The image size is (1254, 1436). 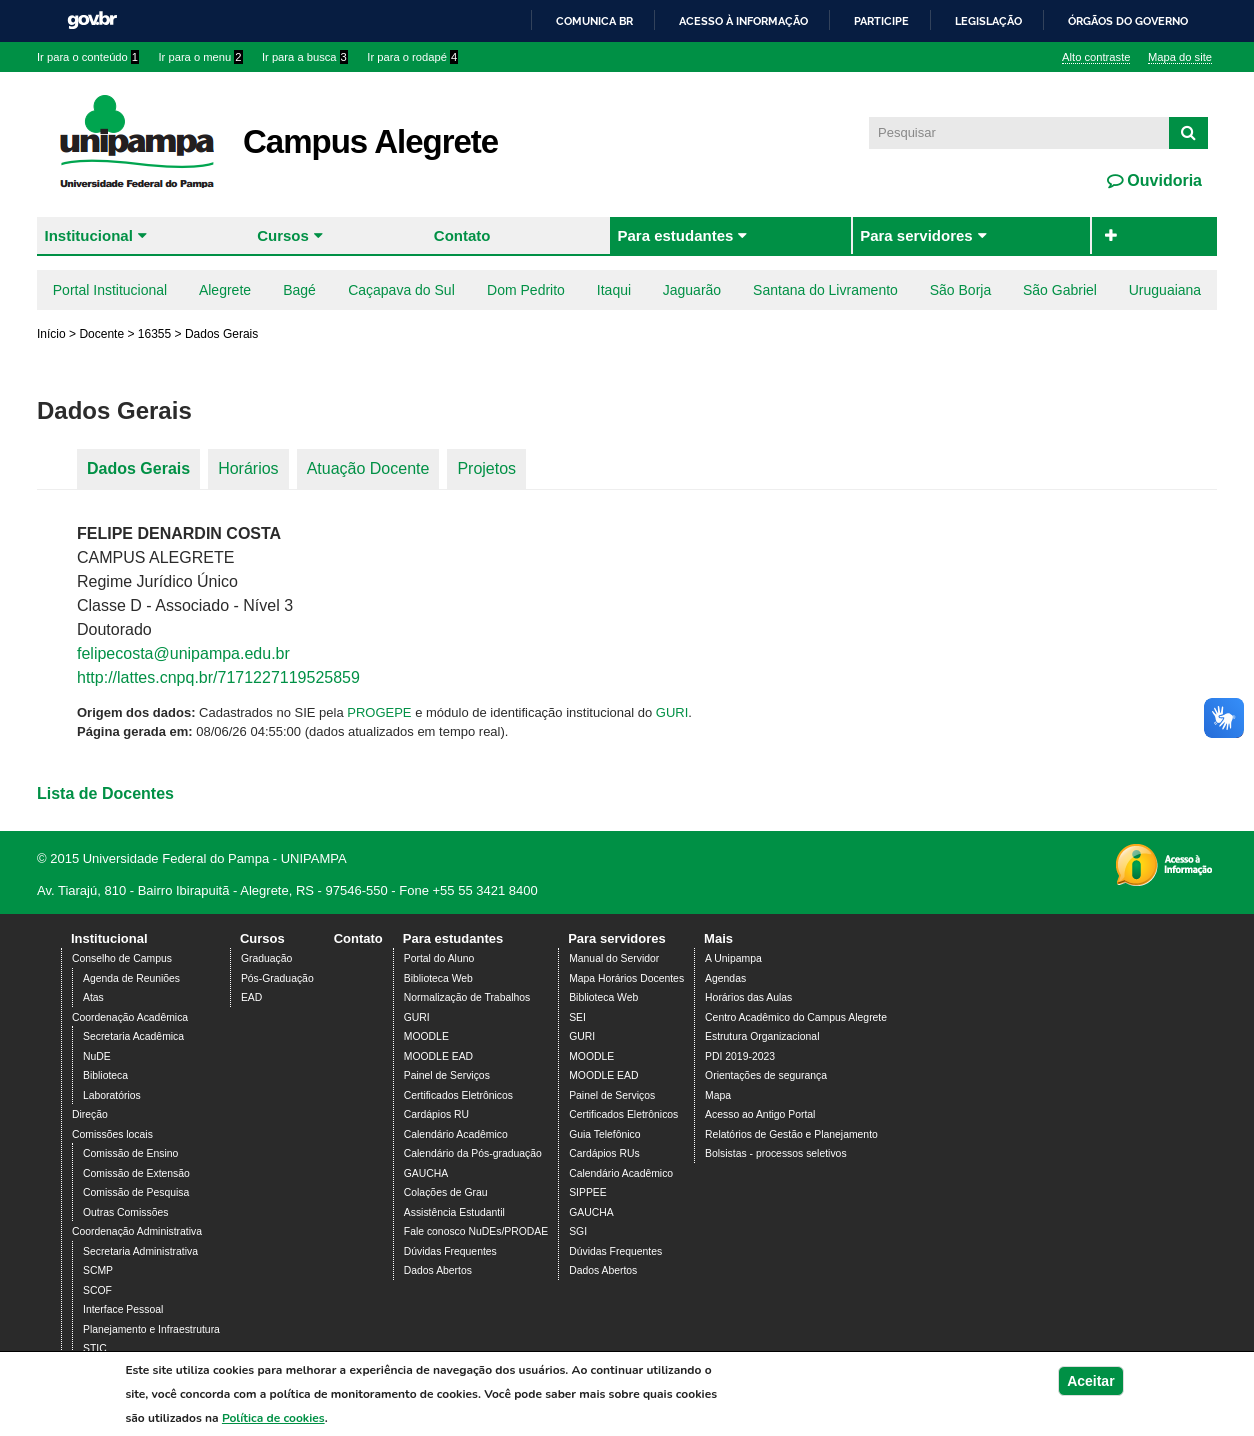 I want to click on Atuação Docente, so click(x=368, y=468).